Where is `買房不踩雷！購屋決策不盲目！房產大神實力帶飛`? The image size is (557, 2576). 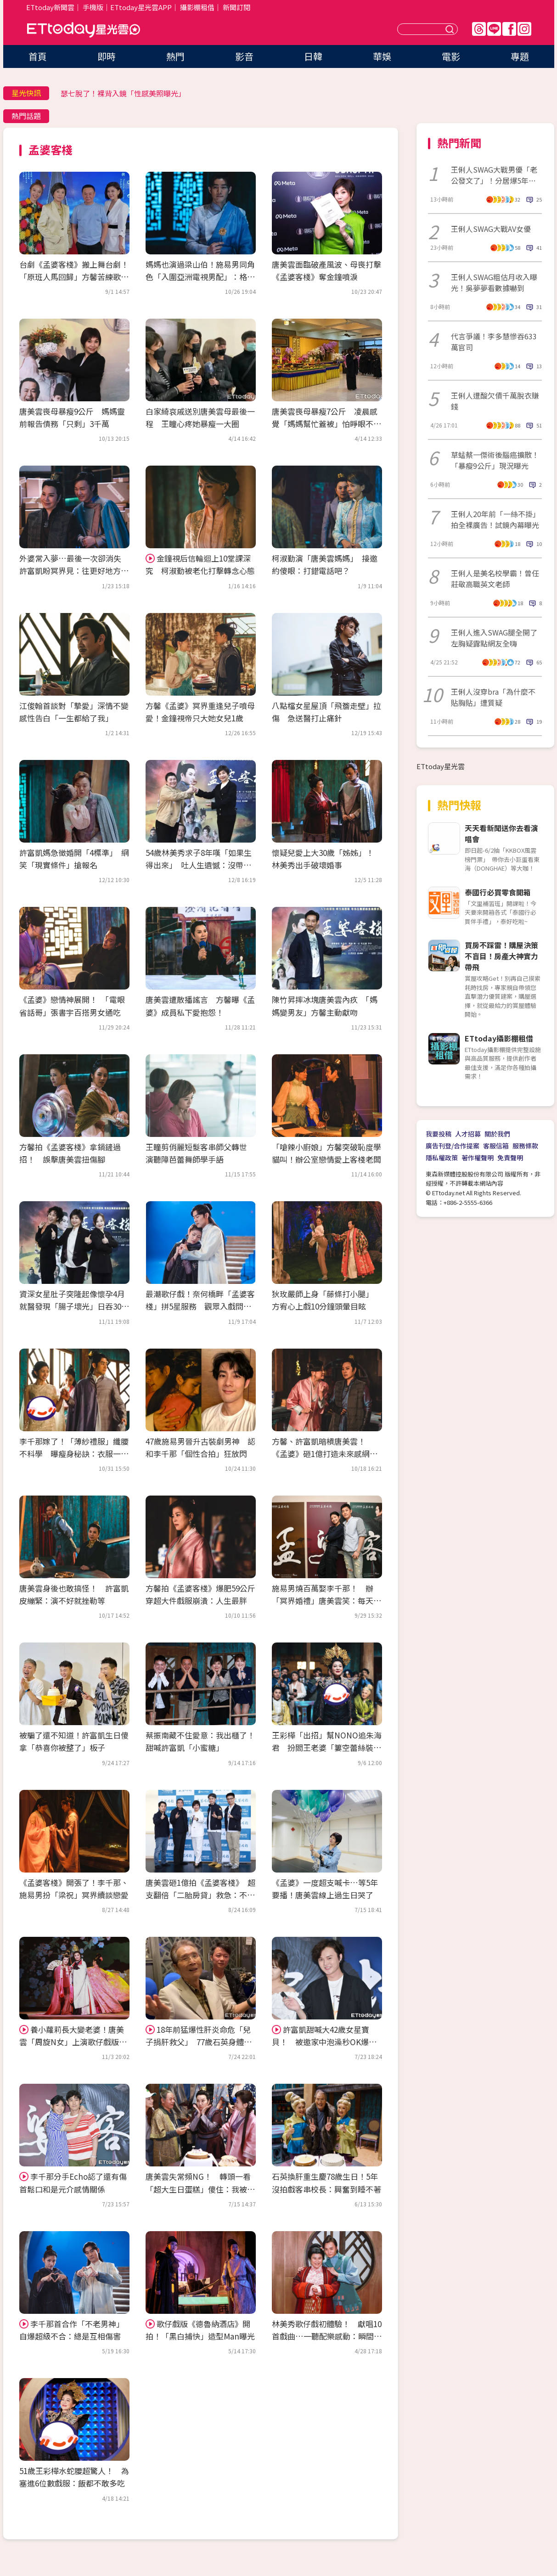
買房不踩雷！購屋決策不盲目！房產大神實力帶飛 is located at coordinates (501, 956).